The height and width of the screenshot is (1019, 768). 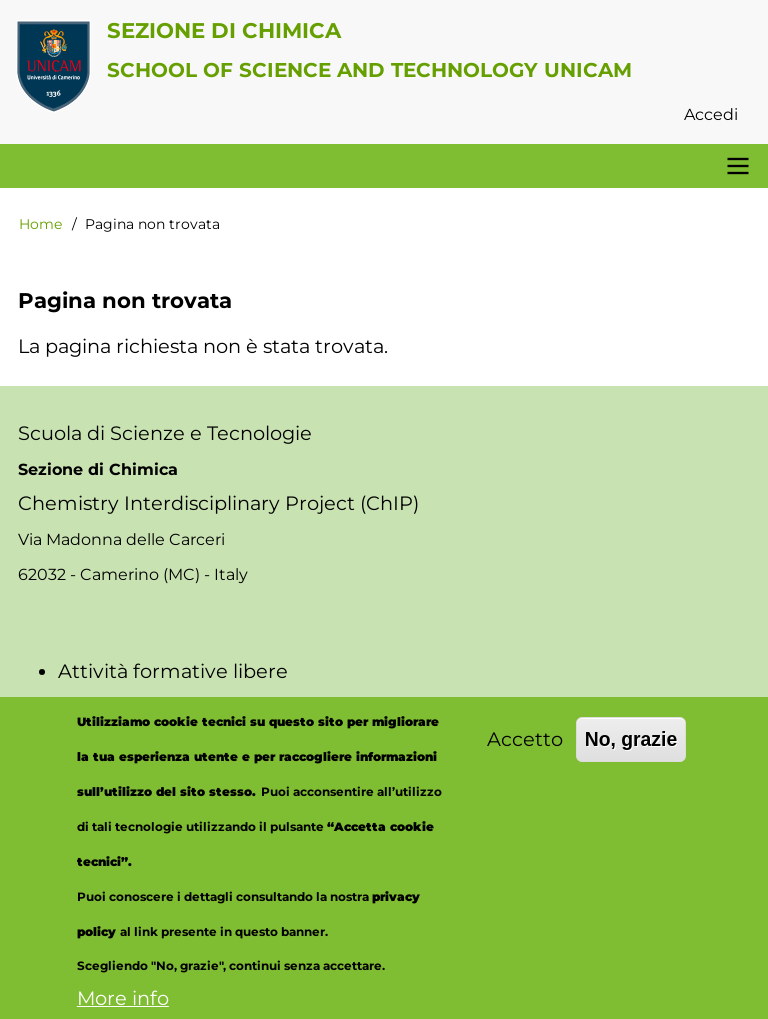 What do you see at coordinates (173, 671) in the screenshot?
I see `Attività formative libere` at bounding box center [173, 671].